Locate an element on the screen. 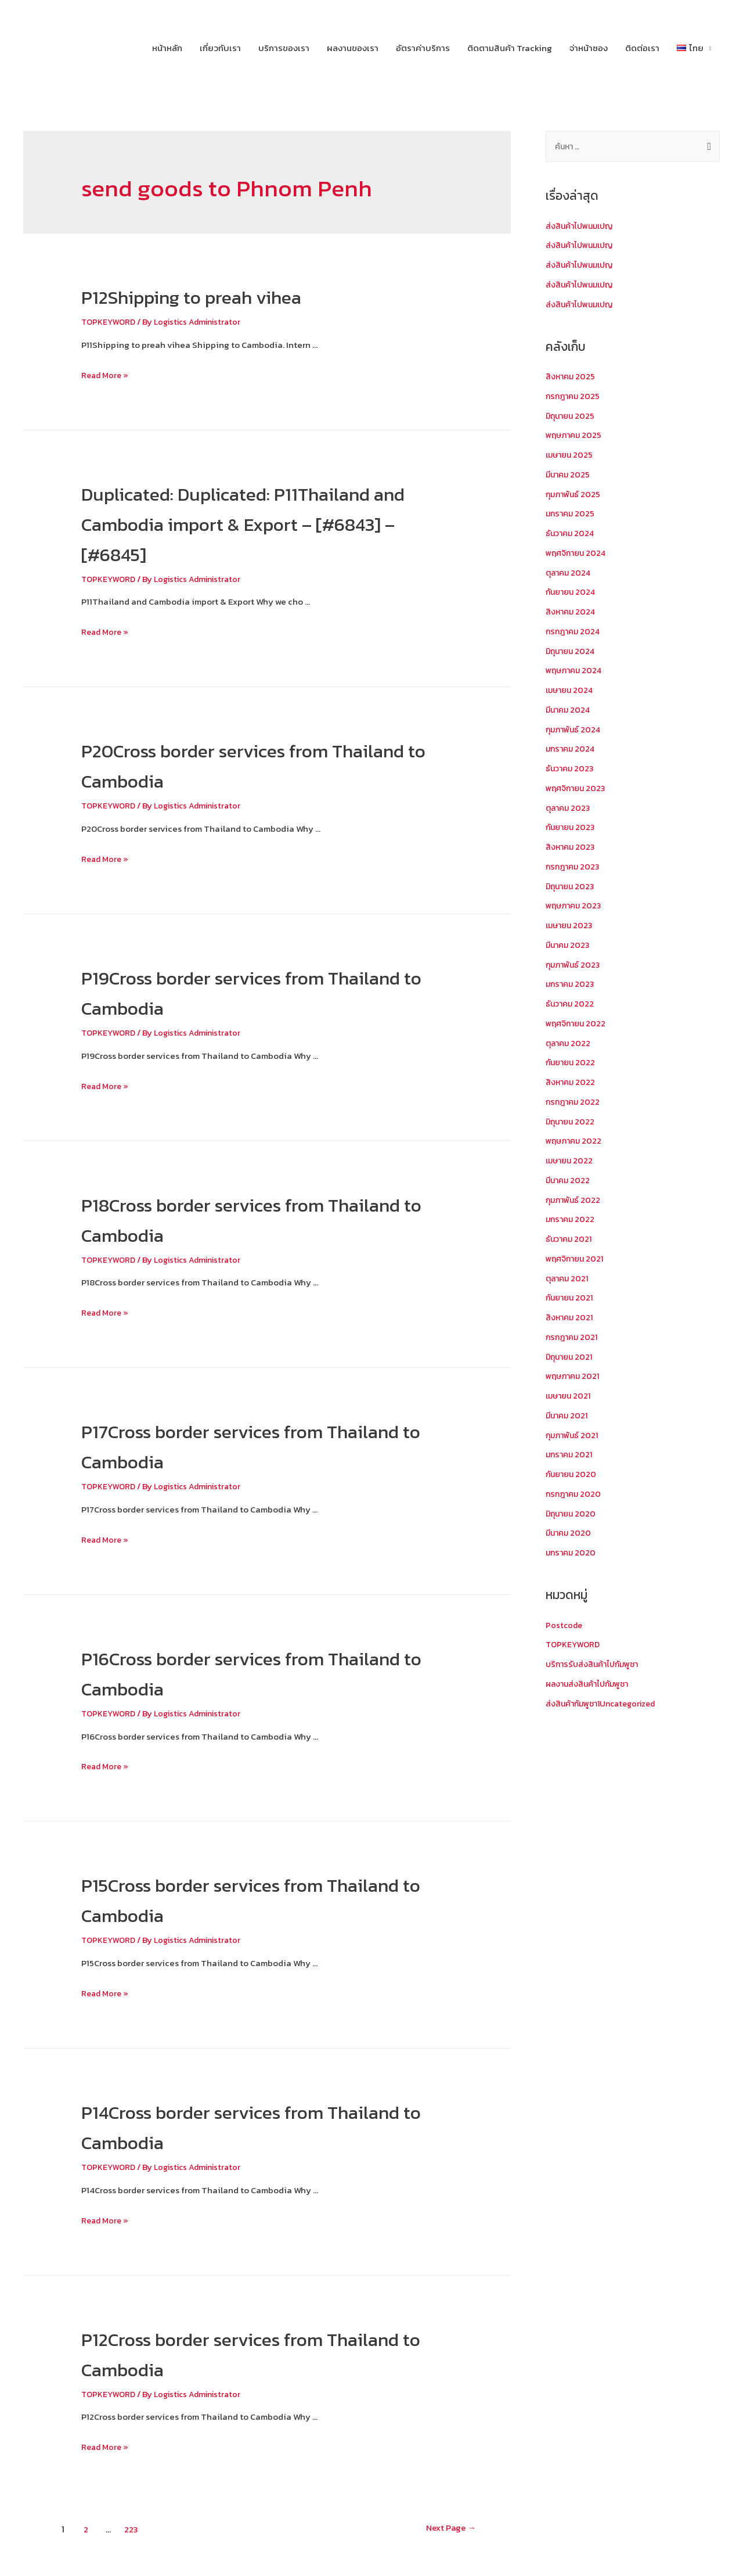 The image size is (743, 2576). ตุลาคม 2022 is located at coordinates (569, 1044).